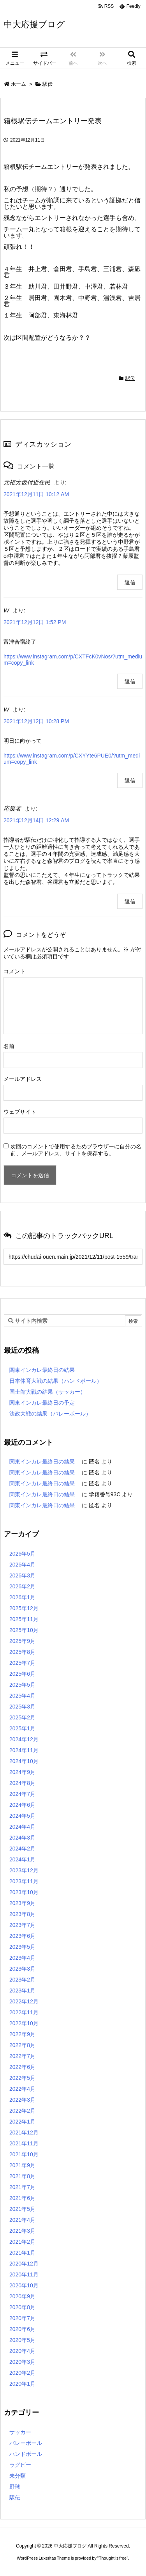 The width and height of the screenshot is (146, 2576). Describe the element at coordinates (22, 2165) in the screenshot. I see `2021年9月` at that location.